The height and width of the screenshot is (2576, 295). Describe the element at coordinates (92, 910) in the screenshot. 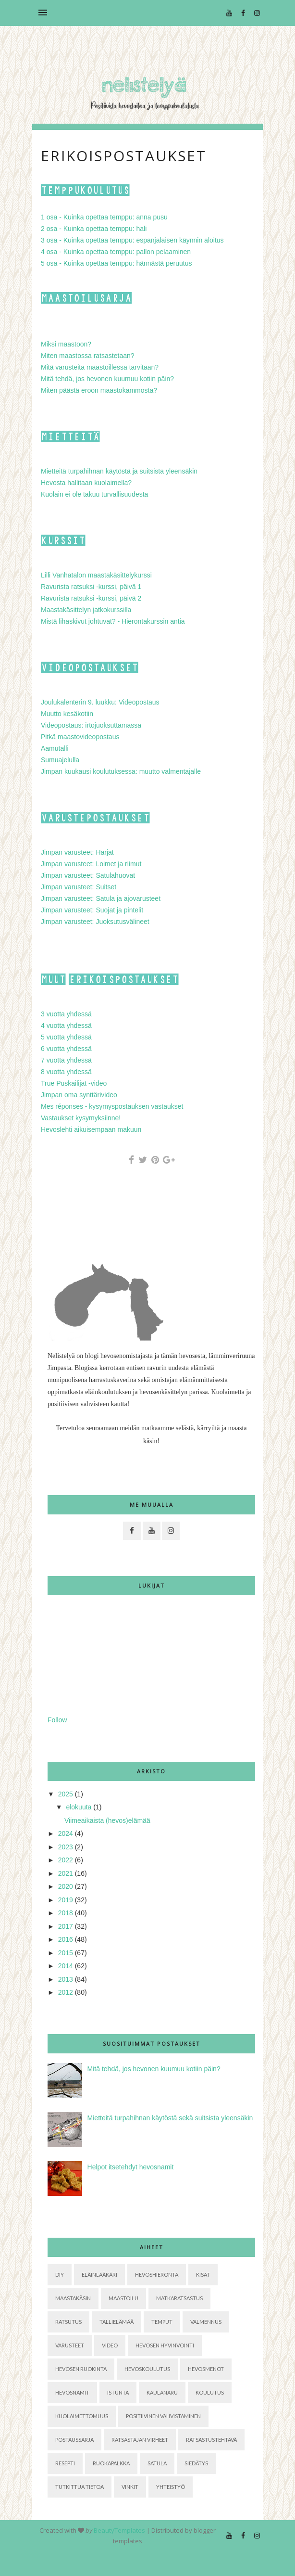

I see `Jimpan varusteet: Suojat ja pintelit` at that location.